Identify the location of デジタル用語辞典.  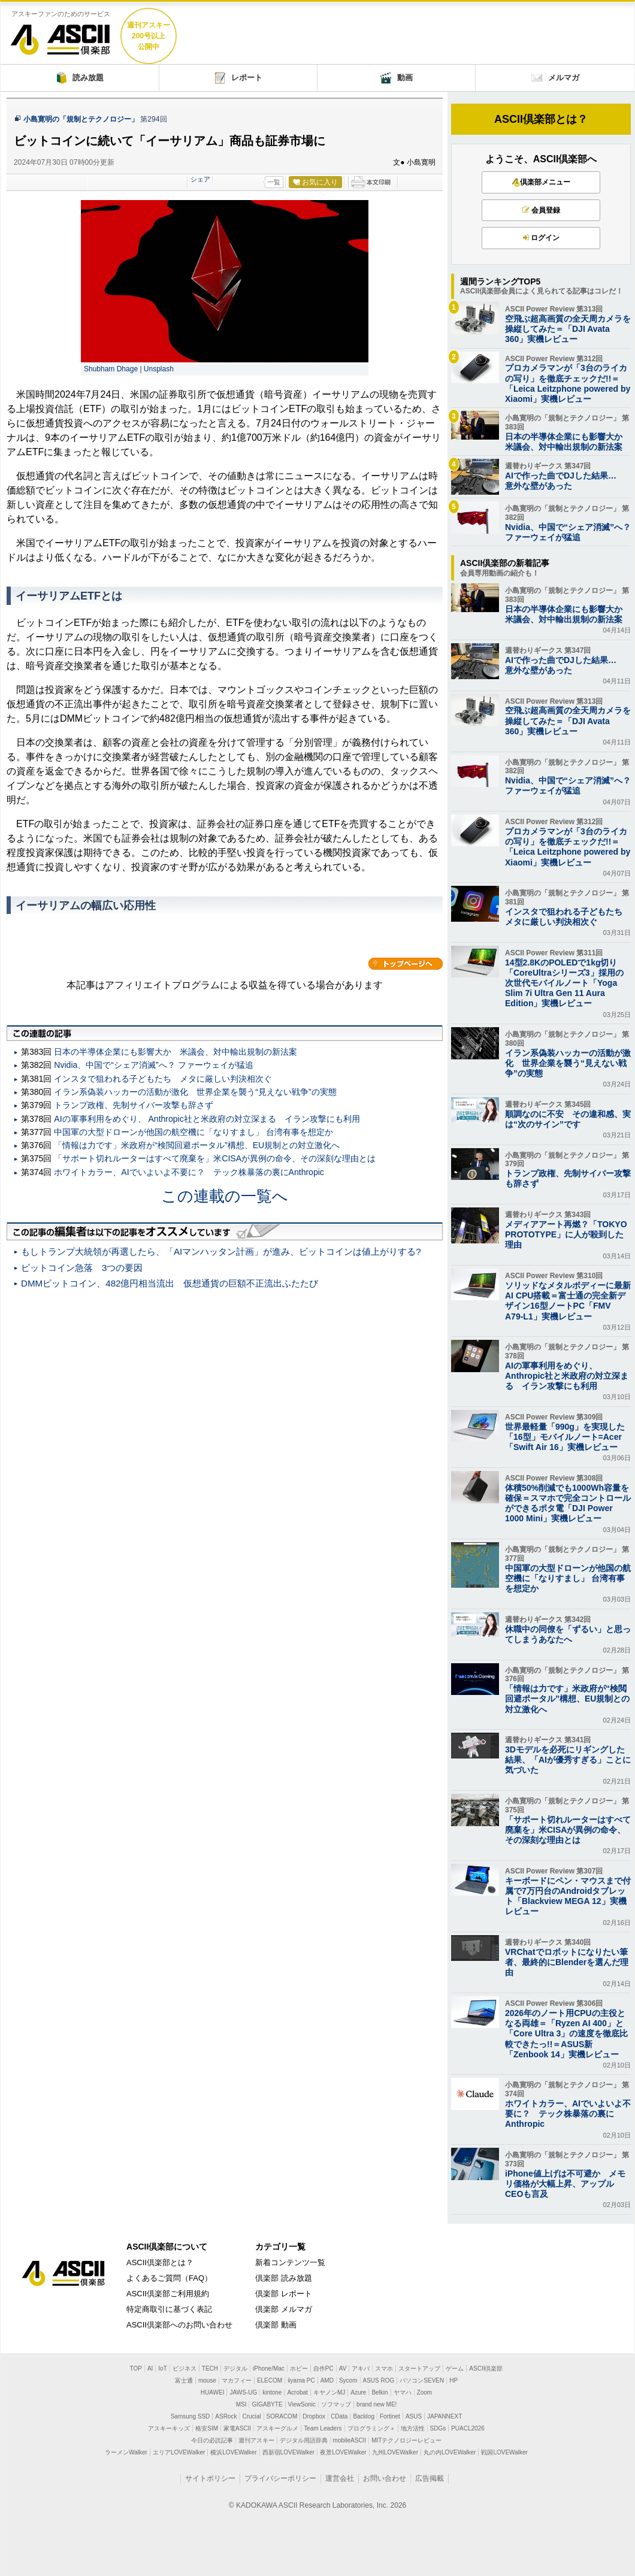
(304, 2440).